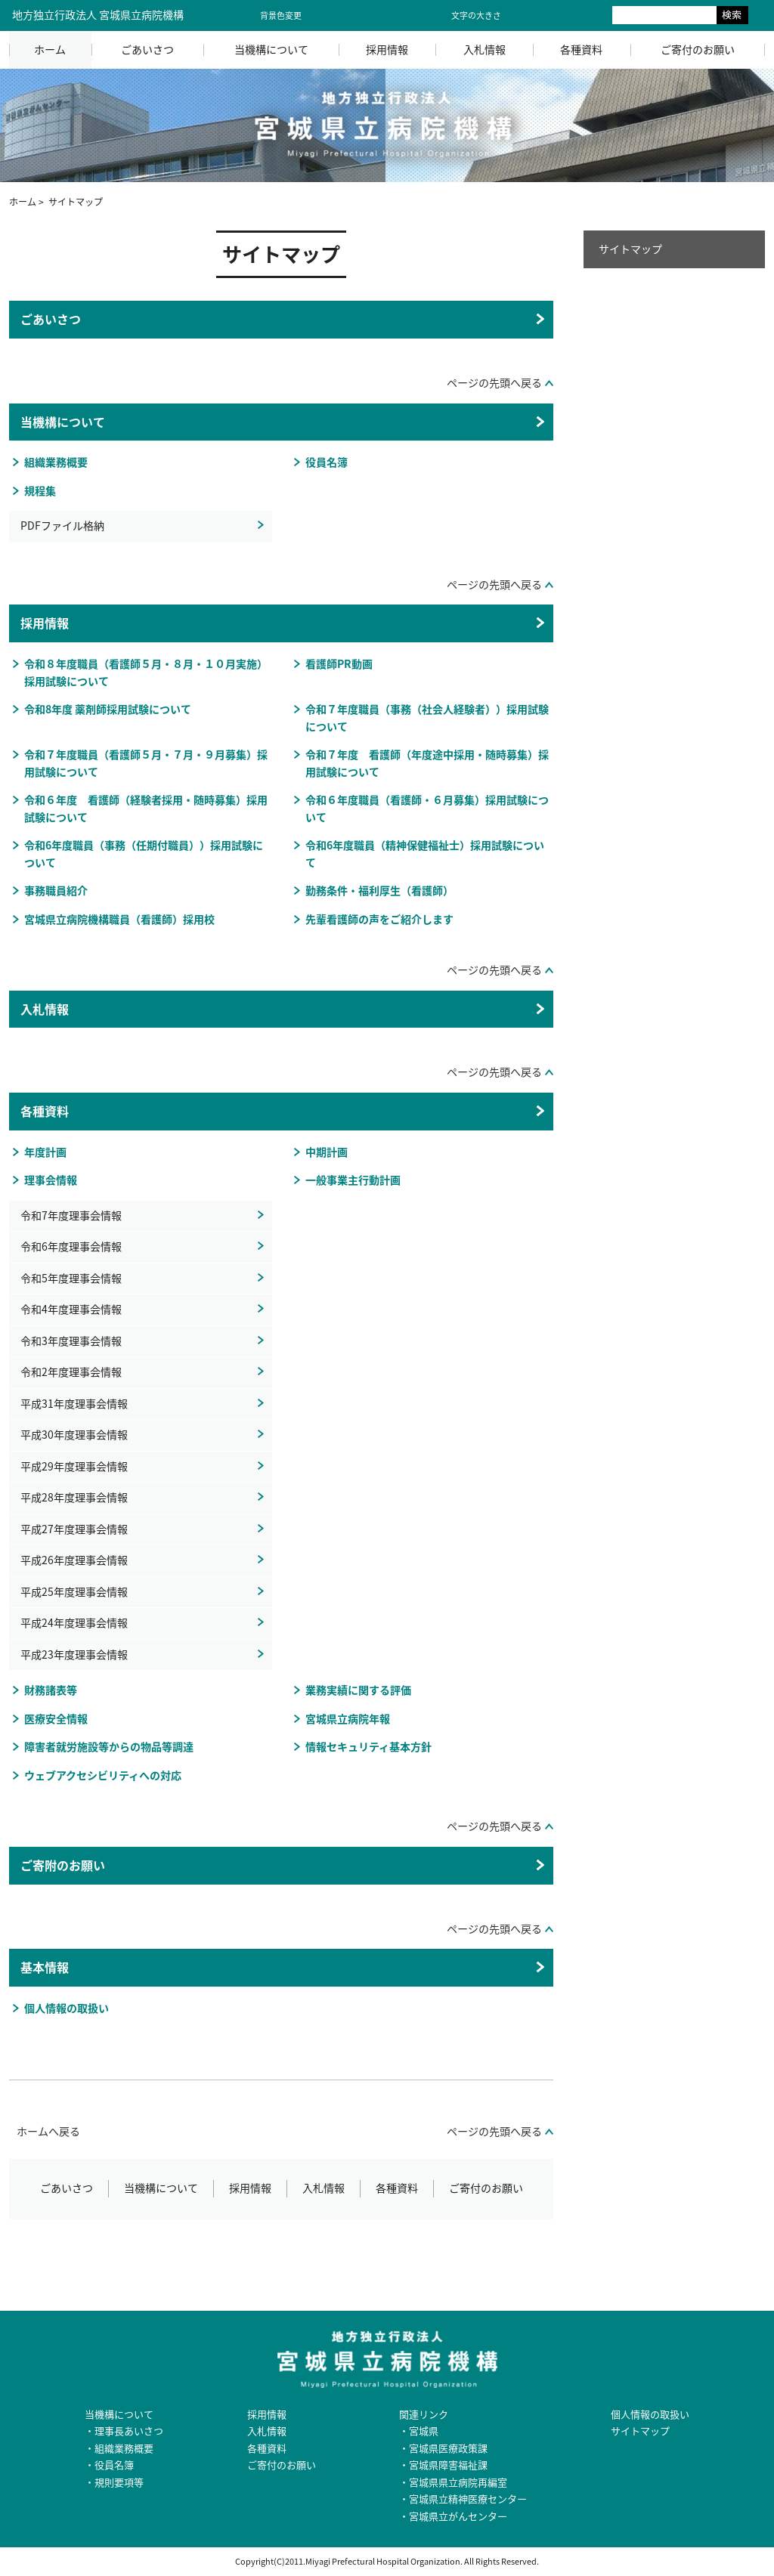 The image size is (774, 2576). What do you see at coordinates (40, 491) in the screenshot?
I see `規程集` at bounding box center [40, 491].